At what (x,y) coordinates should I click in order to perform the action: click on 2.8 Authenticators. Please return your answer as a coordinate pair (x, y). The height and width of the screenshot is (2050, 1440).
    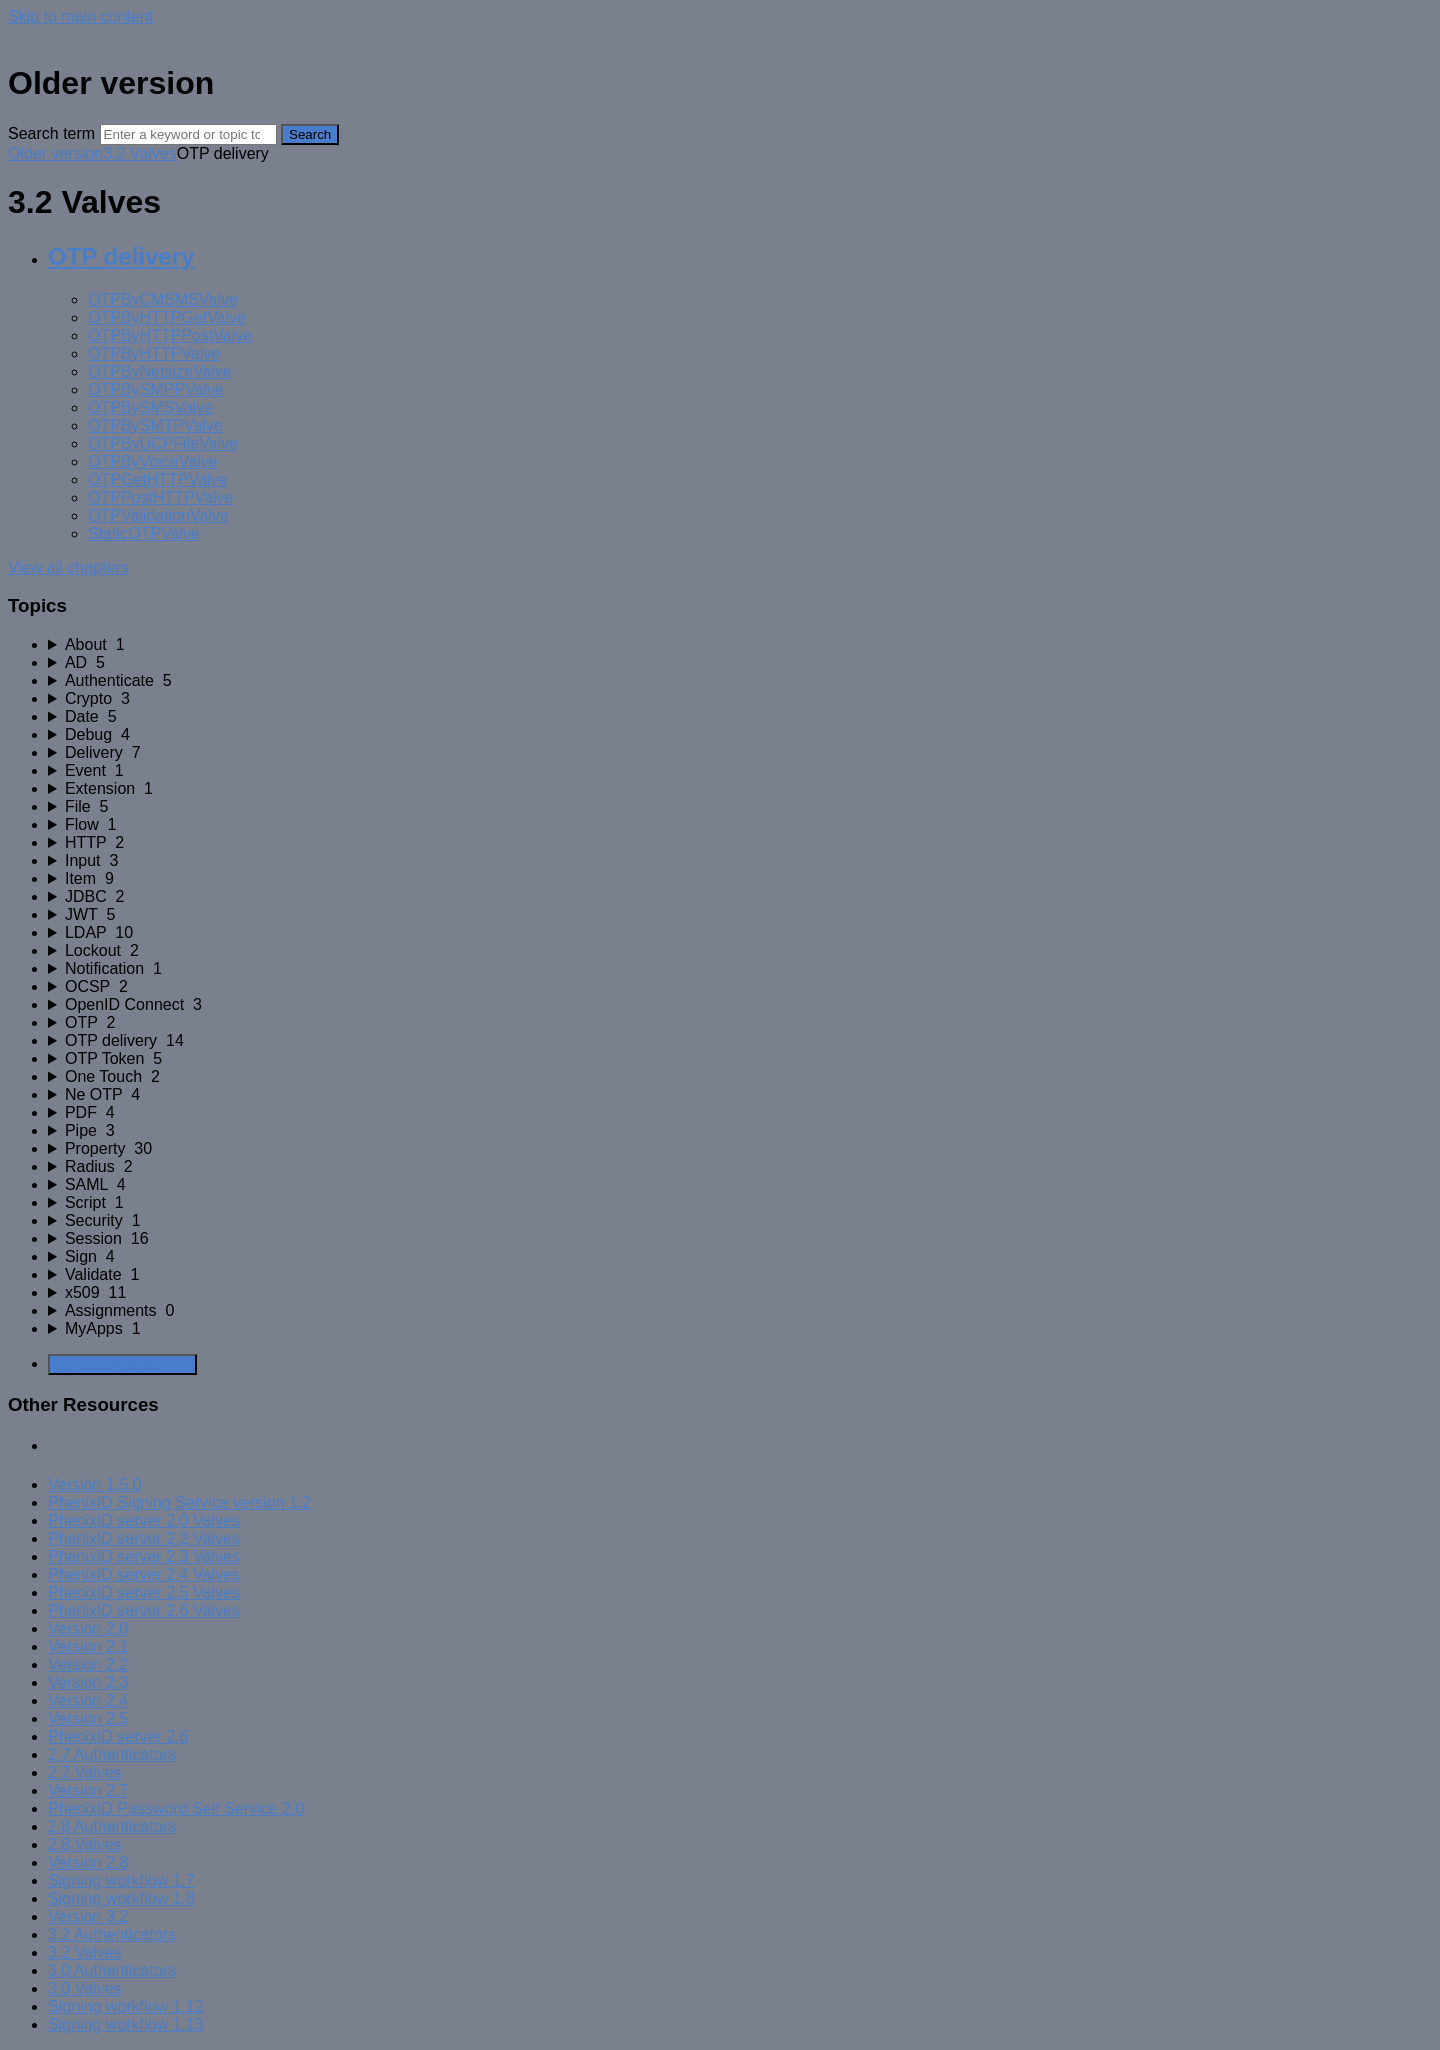
    Looking at the image, I should click on (112, 1826).